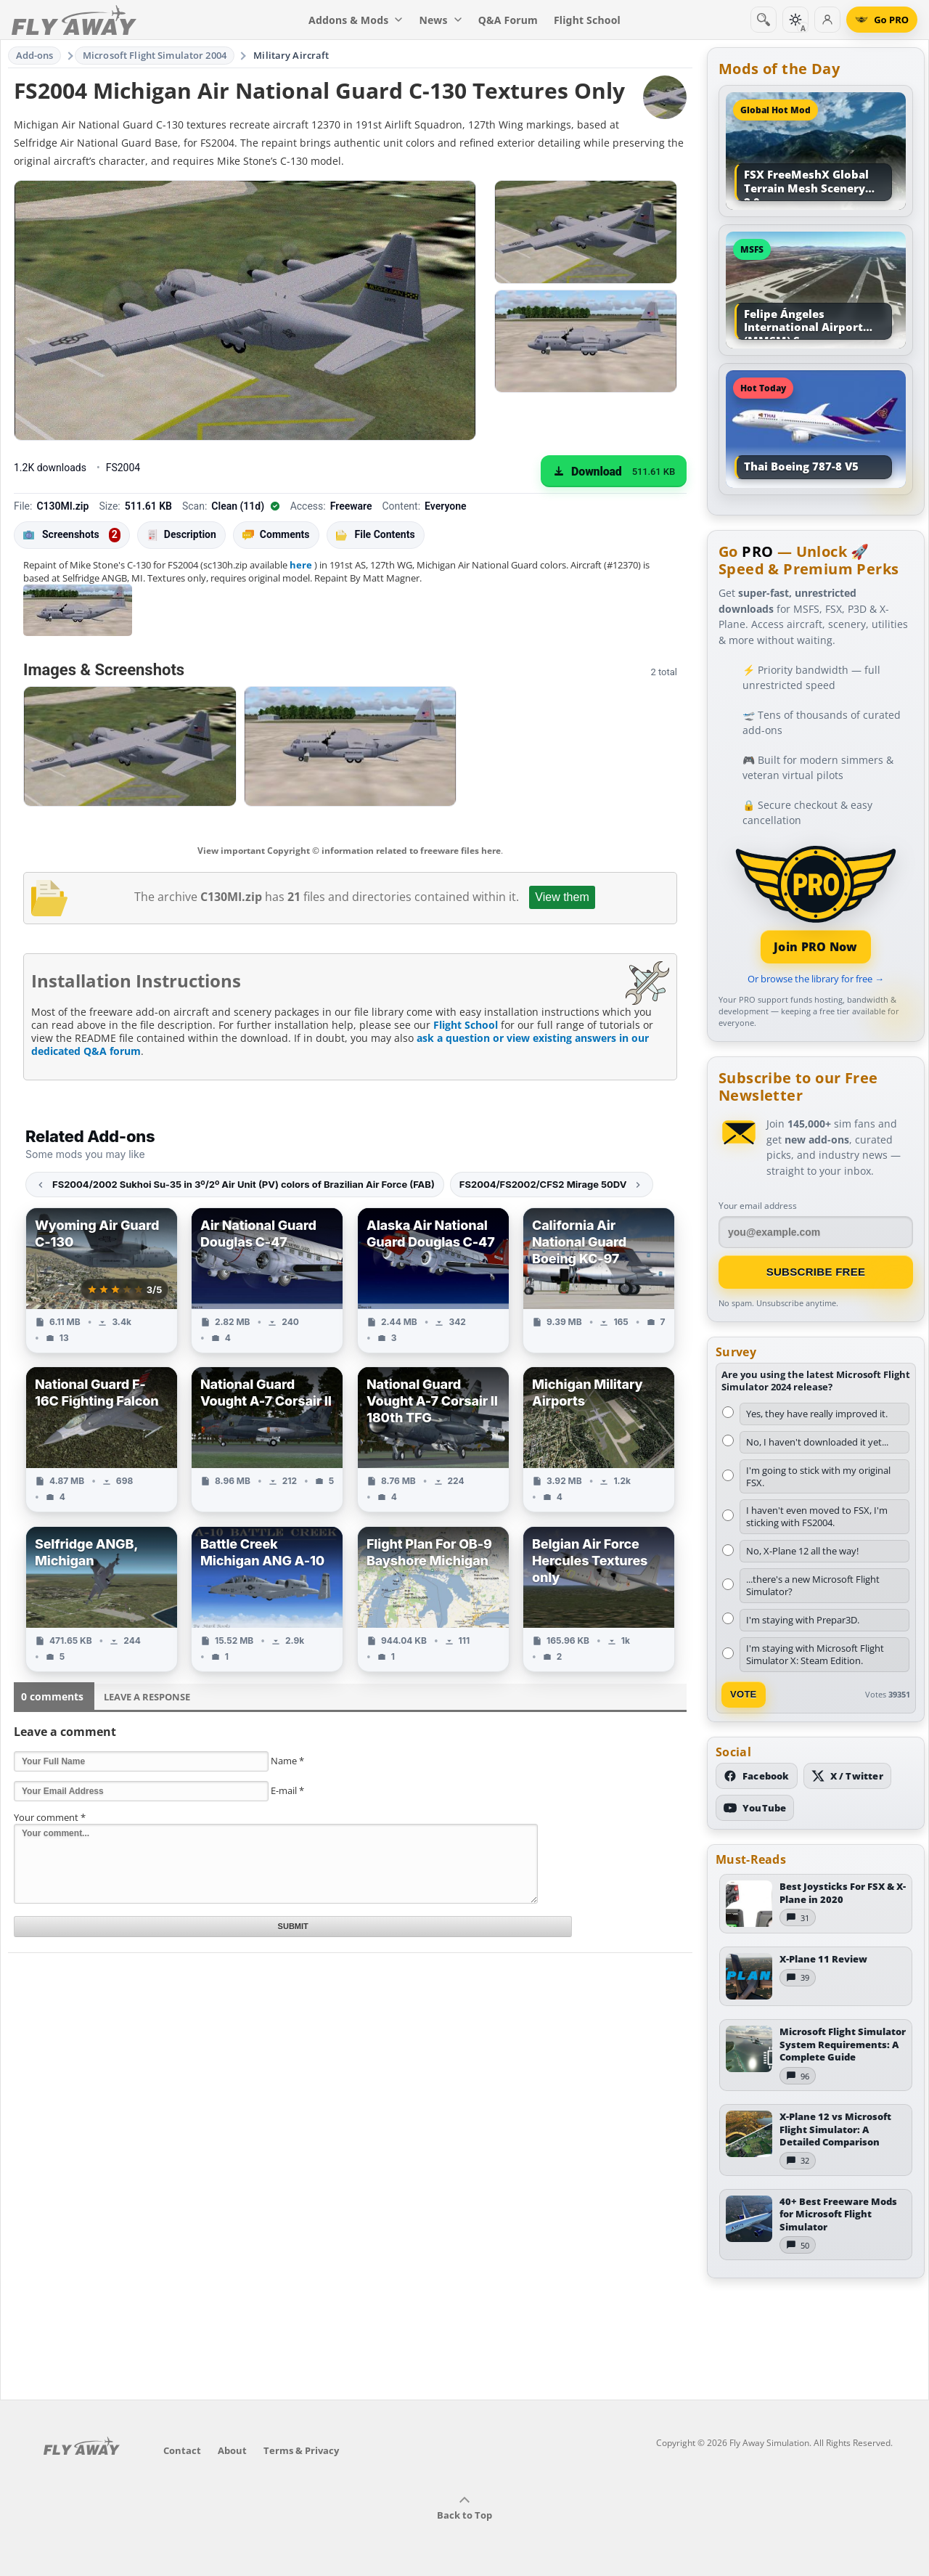  What do you see at coordinates (433, 1280) in the screenshot?
I see `[View Alaska Air National Guard Douglas C-47 add-on]` at bounding box center [433, 1280].